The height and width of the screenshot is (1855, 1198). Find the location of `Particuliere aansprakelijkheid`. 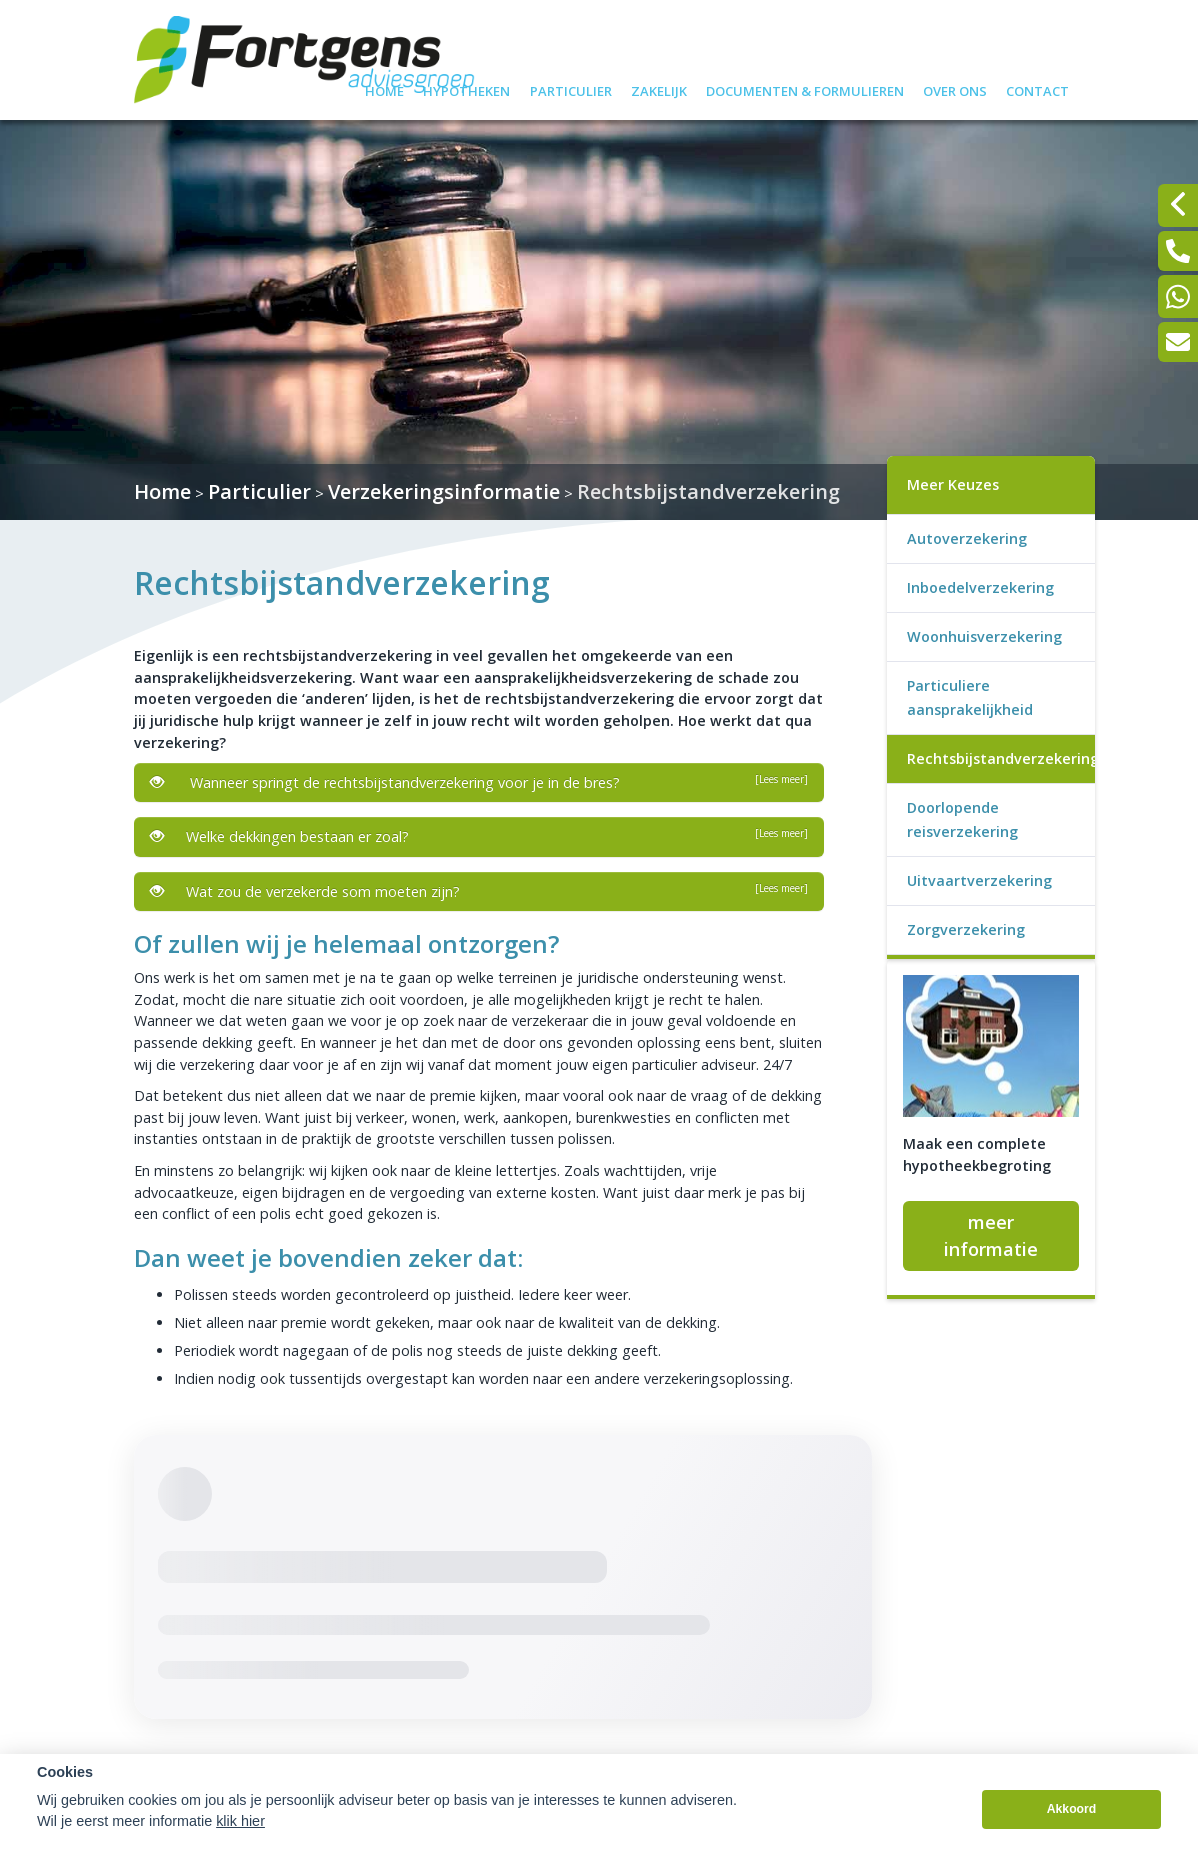

Particuliere aansprakelijkheid is located at coordinates (970, 697).